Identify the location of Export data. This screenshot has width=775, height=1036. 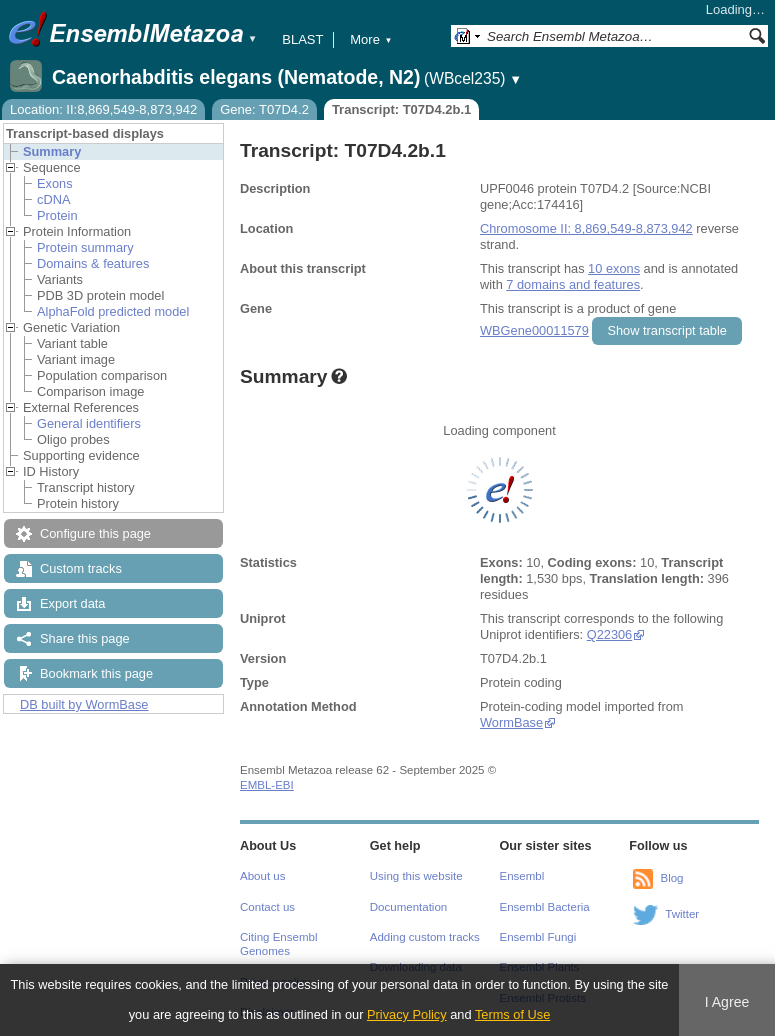
(72, 603).